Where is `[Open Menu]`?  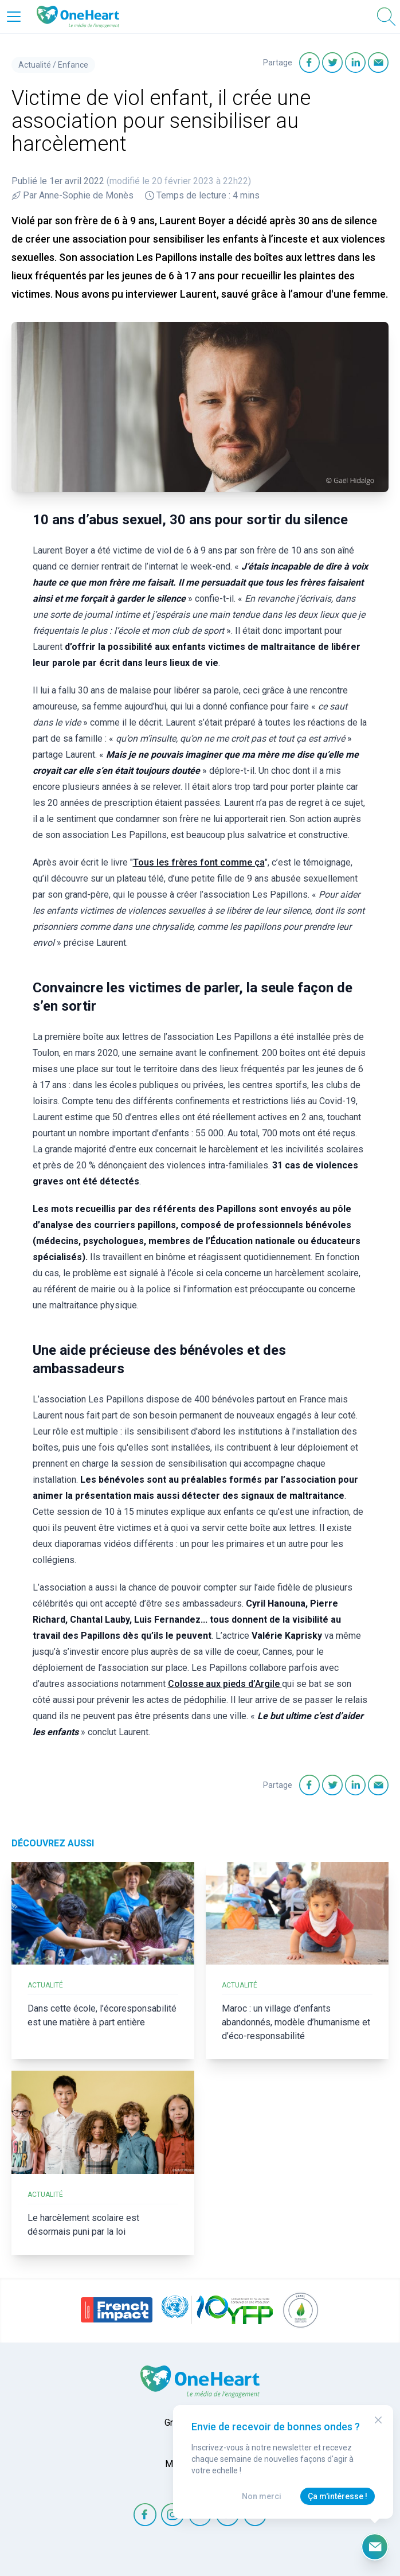 [Open Menu] is located at coordinates (14, 17).